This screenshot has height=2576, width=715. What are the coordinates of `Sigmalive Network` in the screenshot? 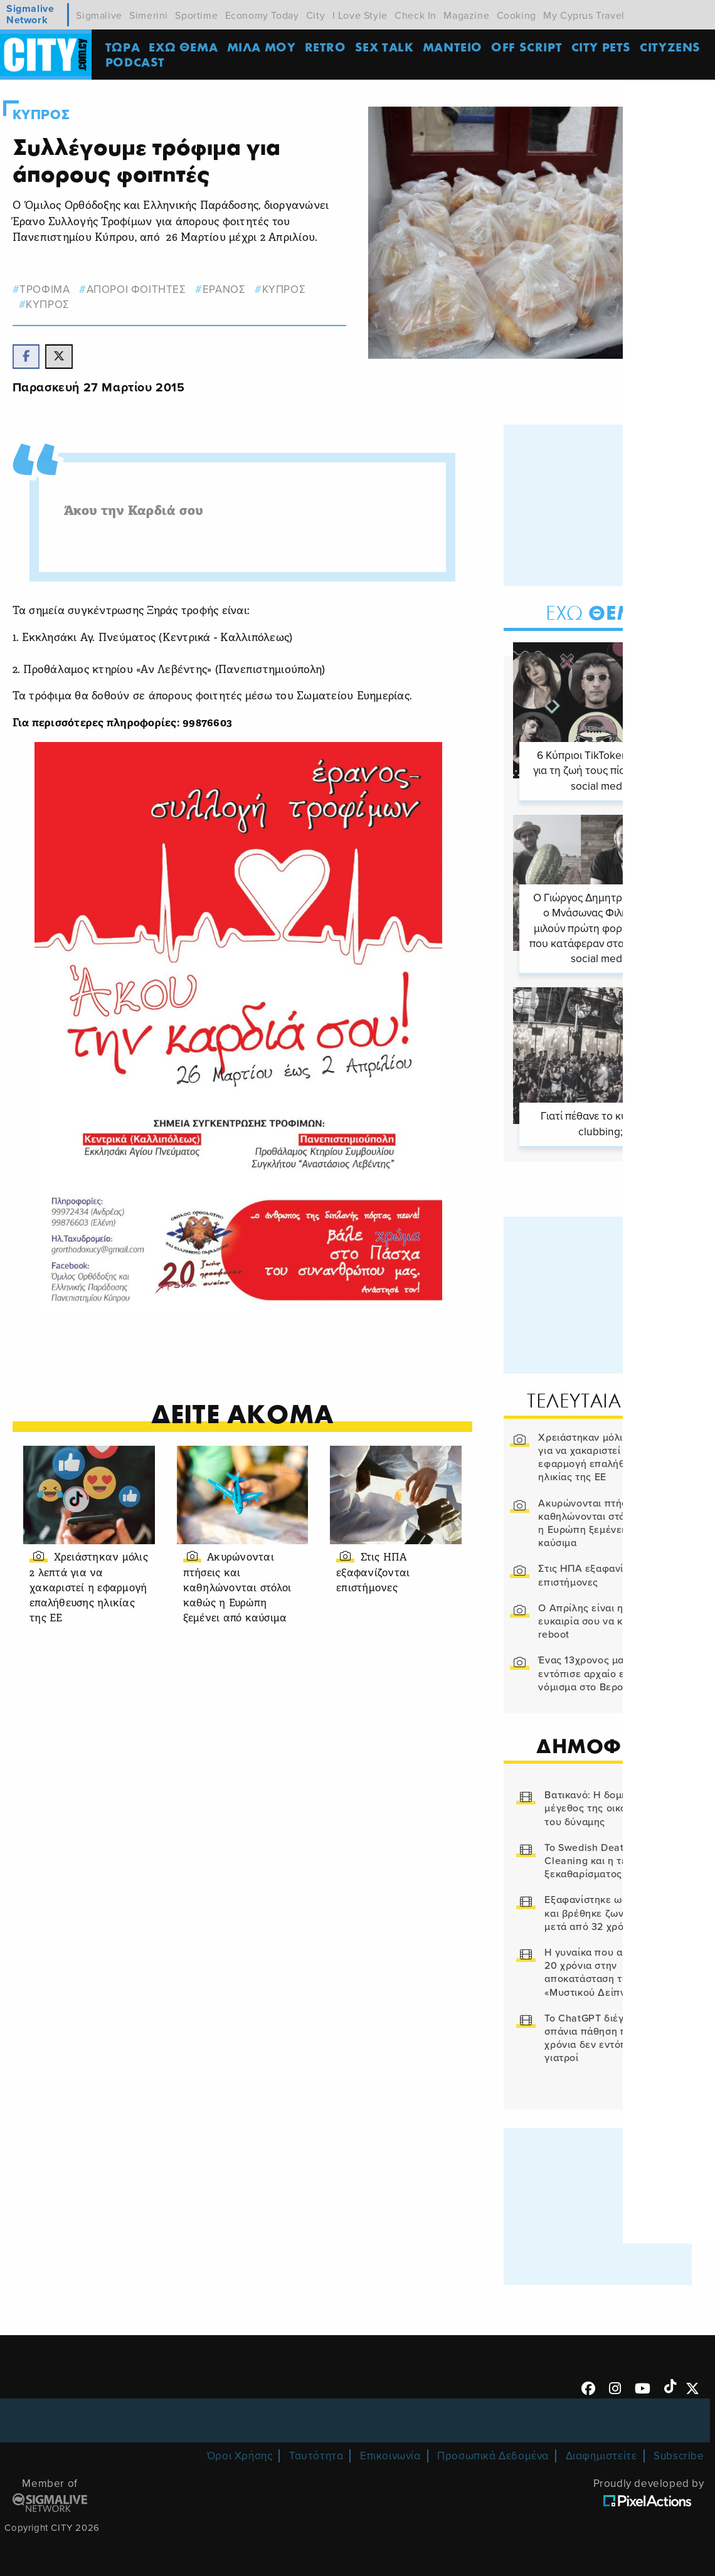 It's located at (30, 14).